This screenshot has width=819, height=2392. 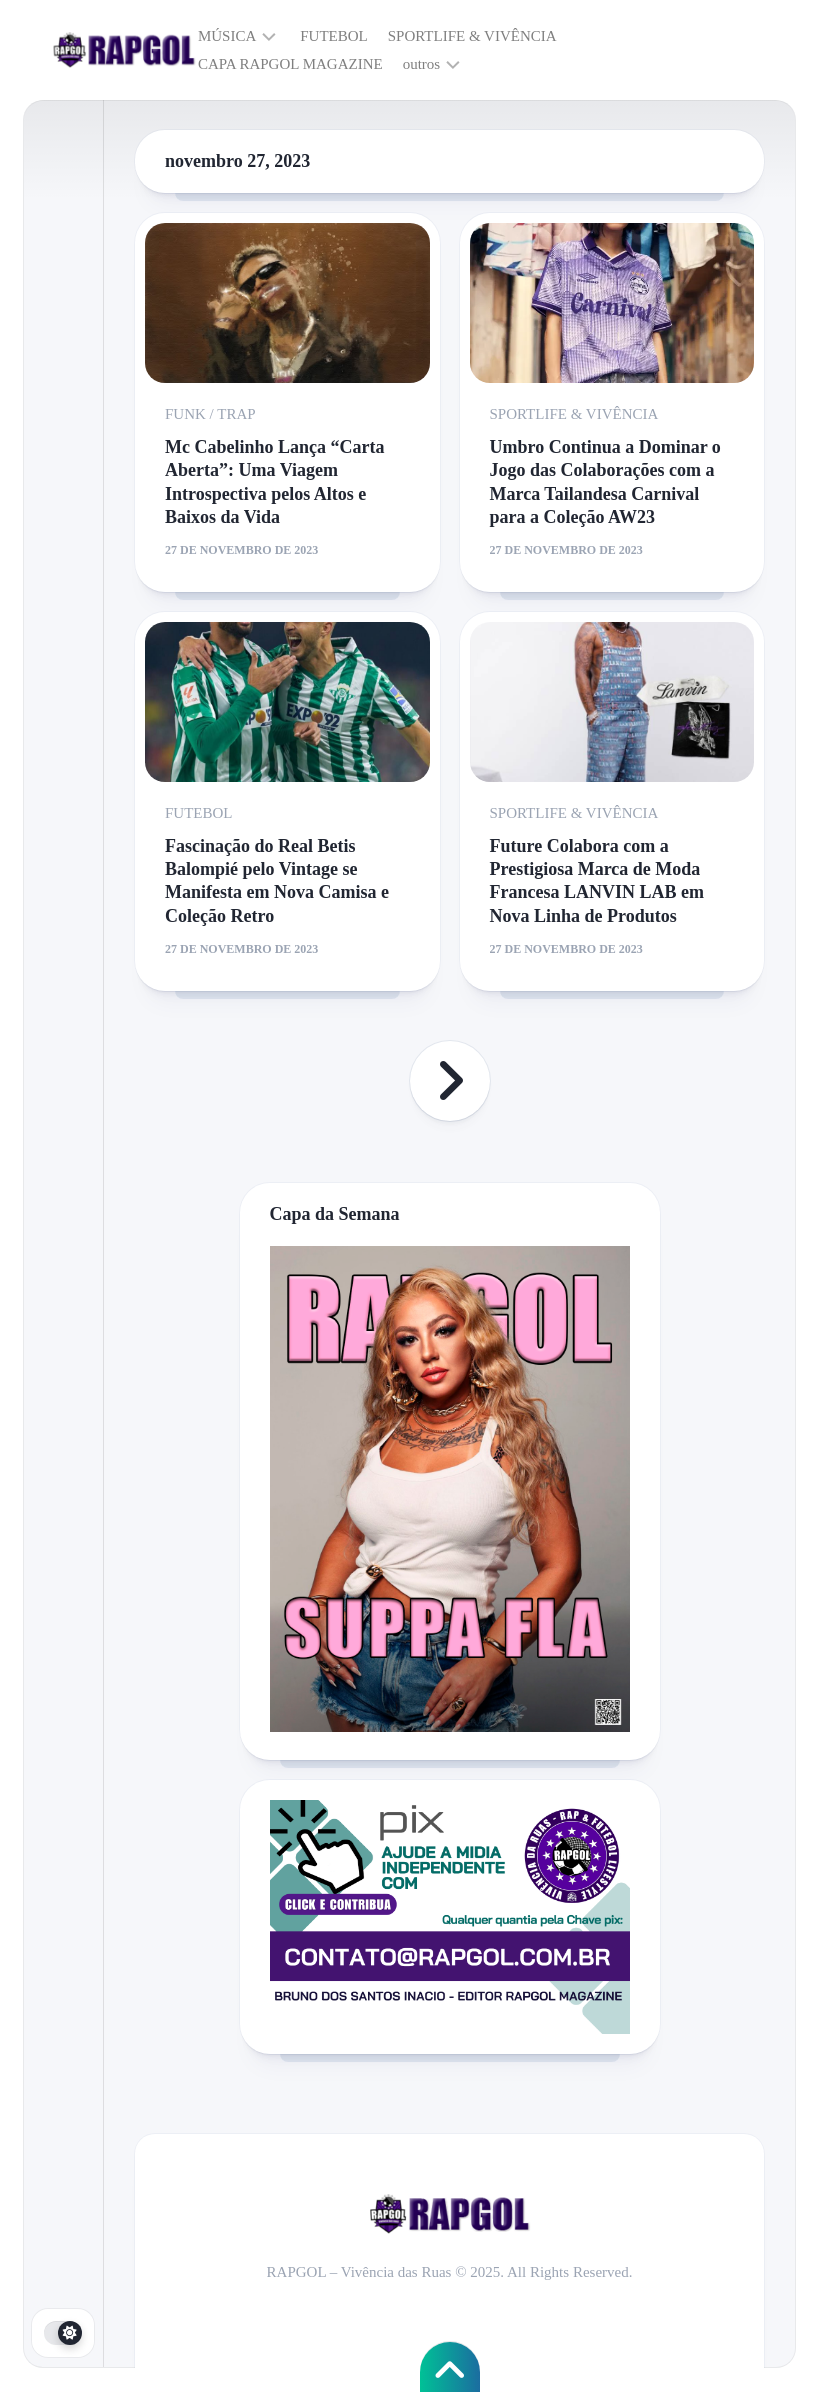 What do you see at coordinates (185, 414) in the screenshot?
I see `FUNK` at bounding box center [185, 414].